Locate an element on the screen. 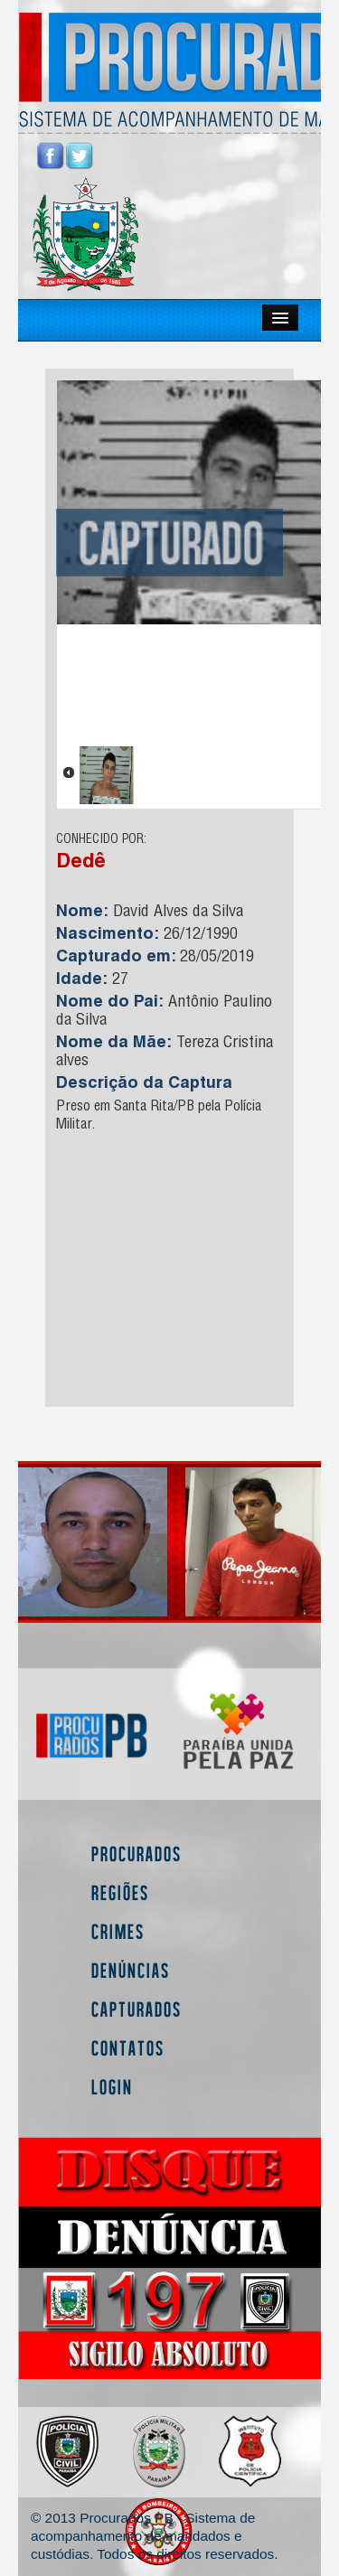 This screenshot has width=339, height=2576. CONHECIDO POR: is located at coordinates (101, 840).